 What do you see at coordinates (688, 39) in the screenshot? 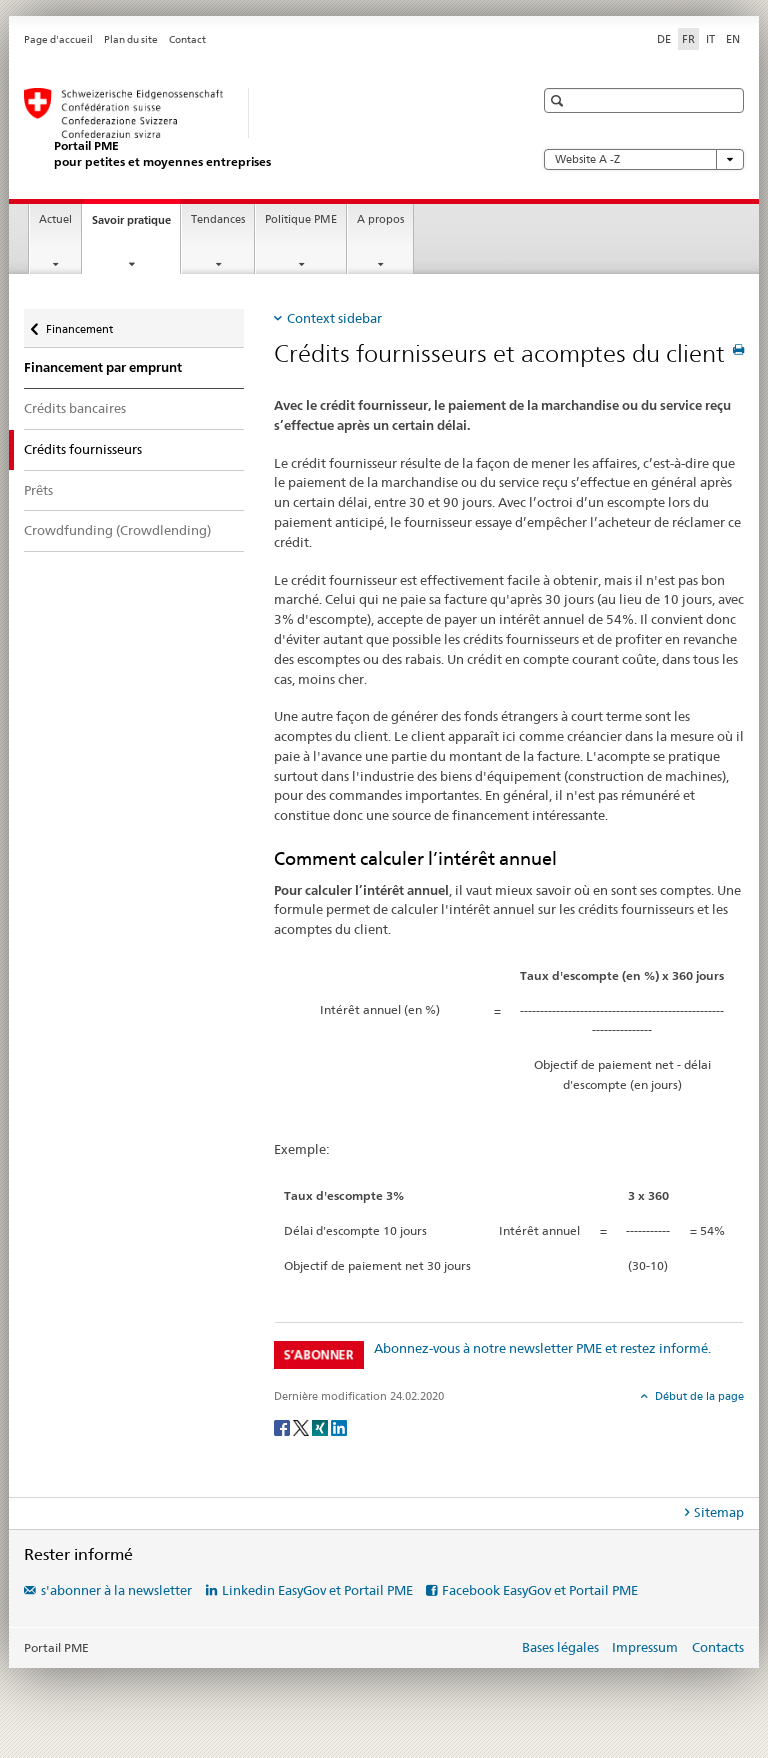
I see `FR [français selected]` at bounding box center [688, 39].